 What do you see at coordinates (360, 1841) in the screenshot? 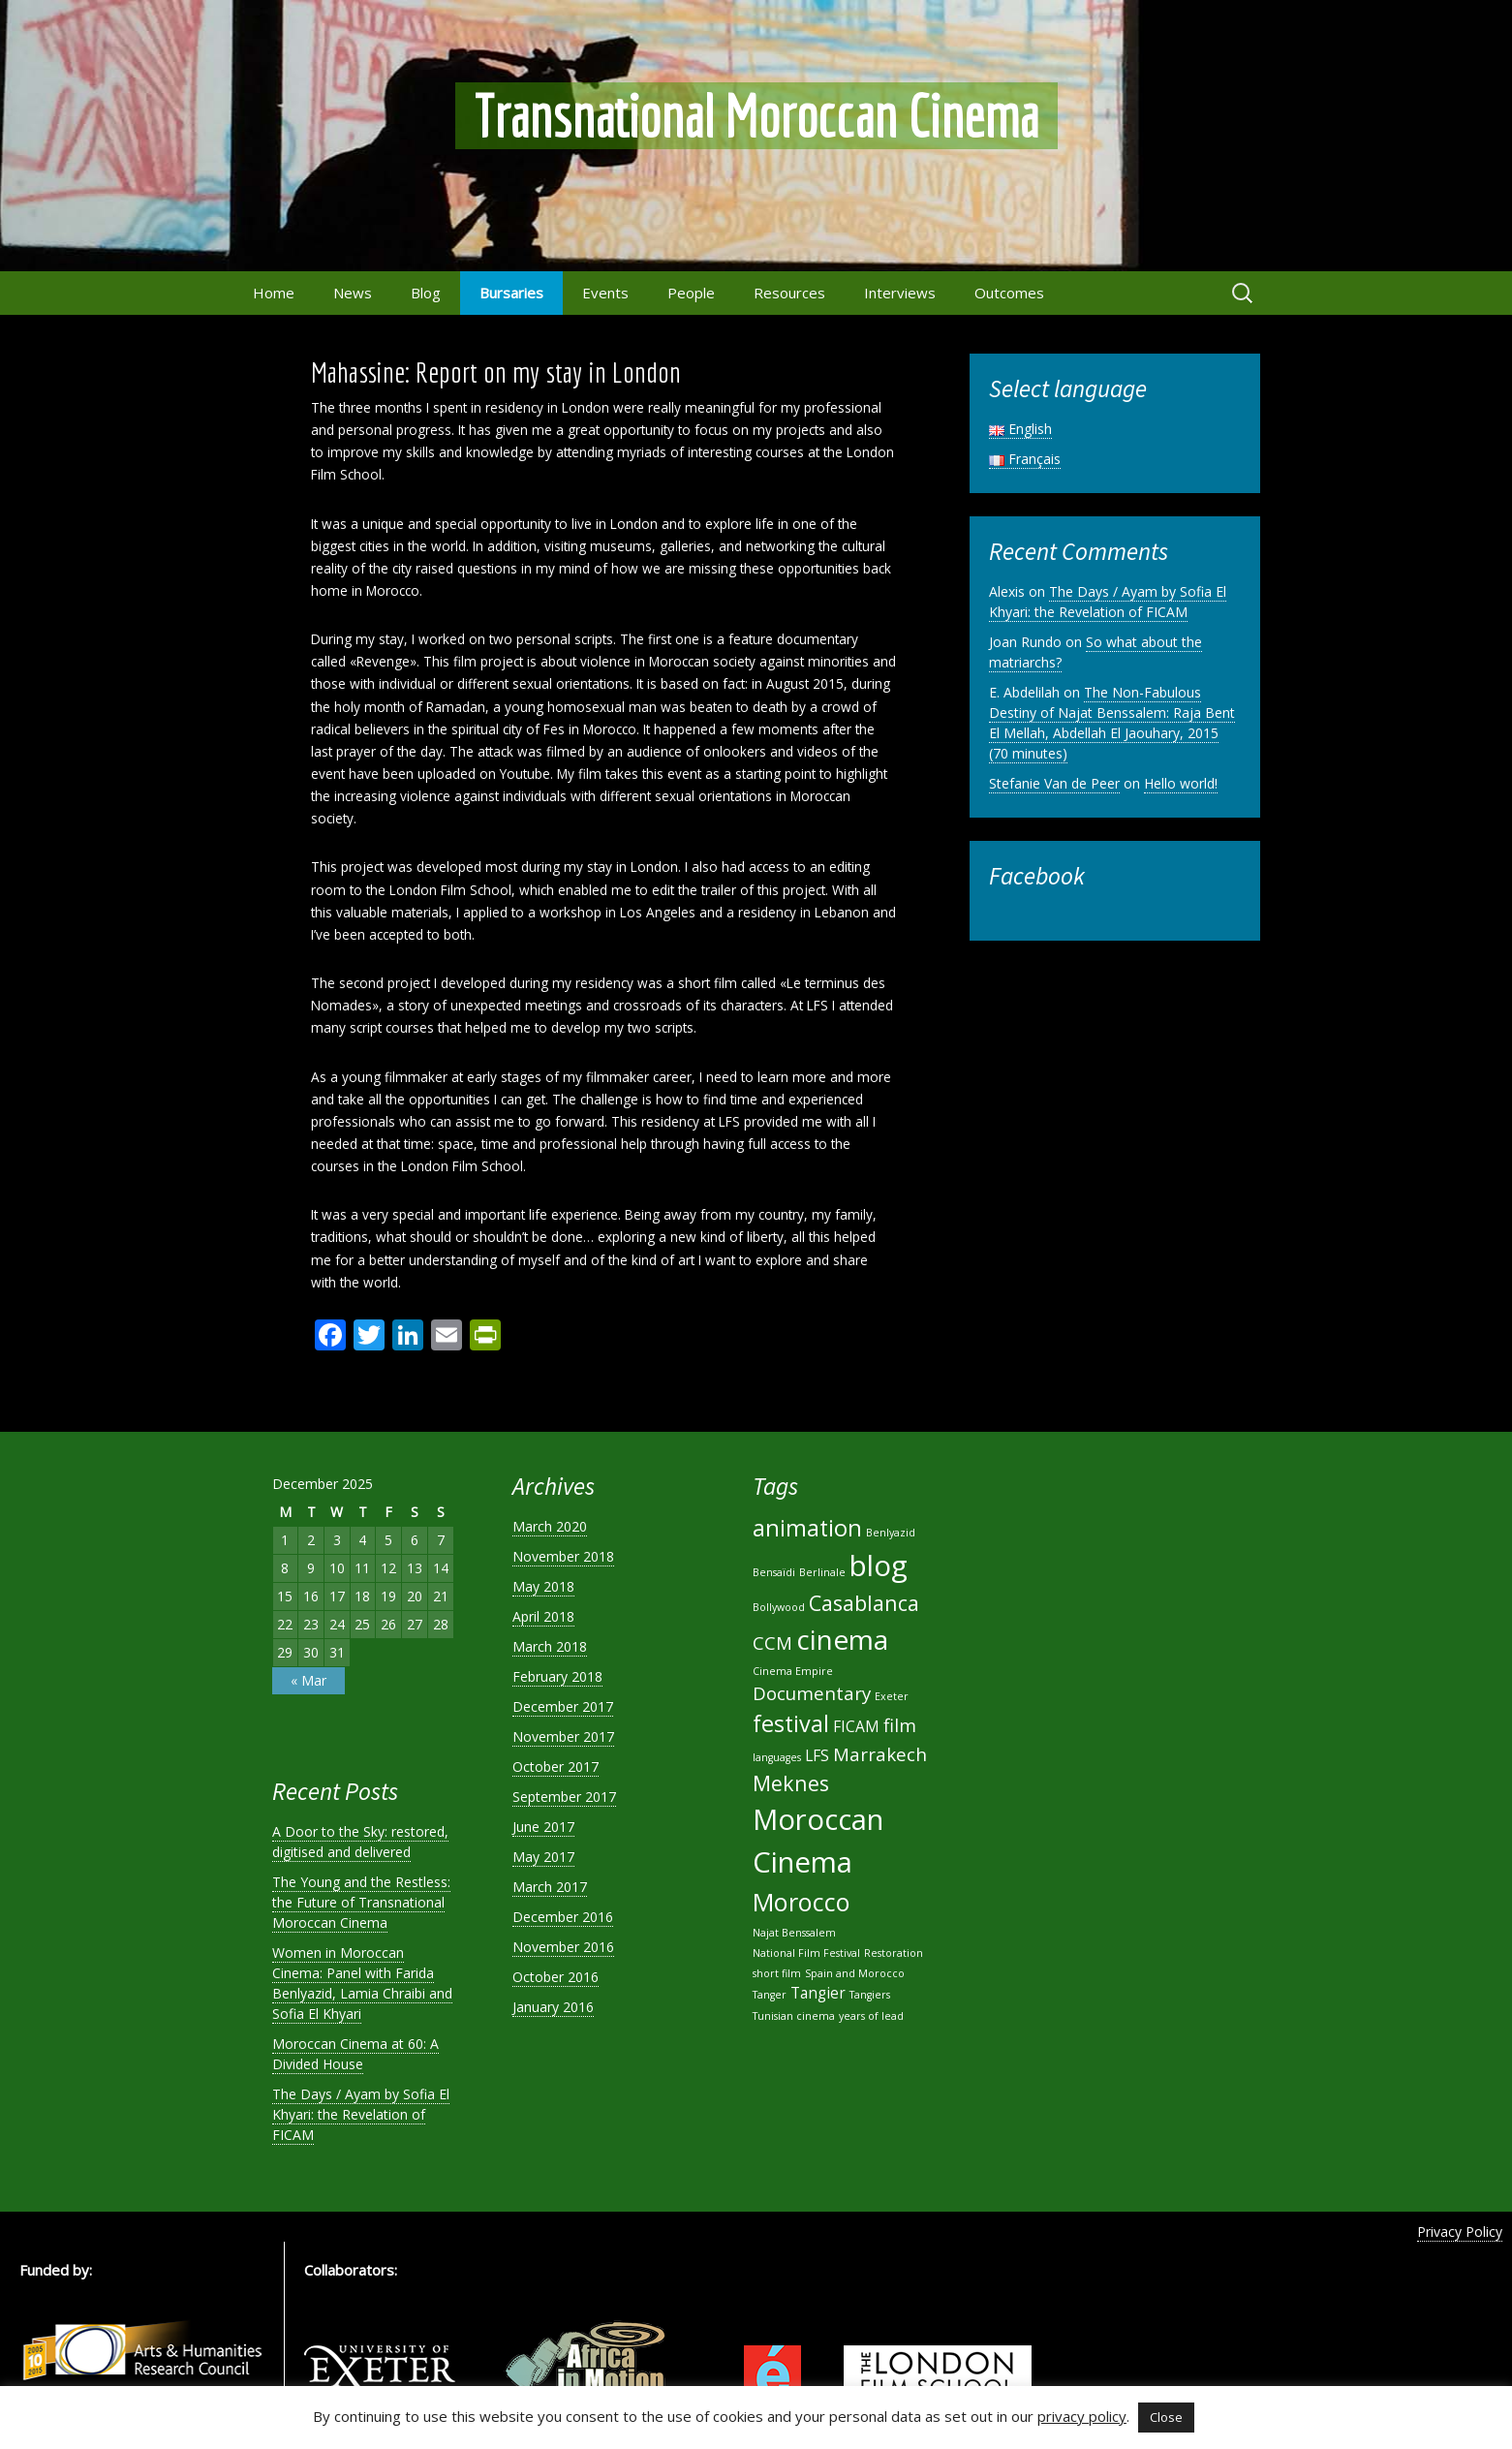
I see `A Door to the Sky: restored, digitised and delivered` at bounding box center [360, 1841].